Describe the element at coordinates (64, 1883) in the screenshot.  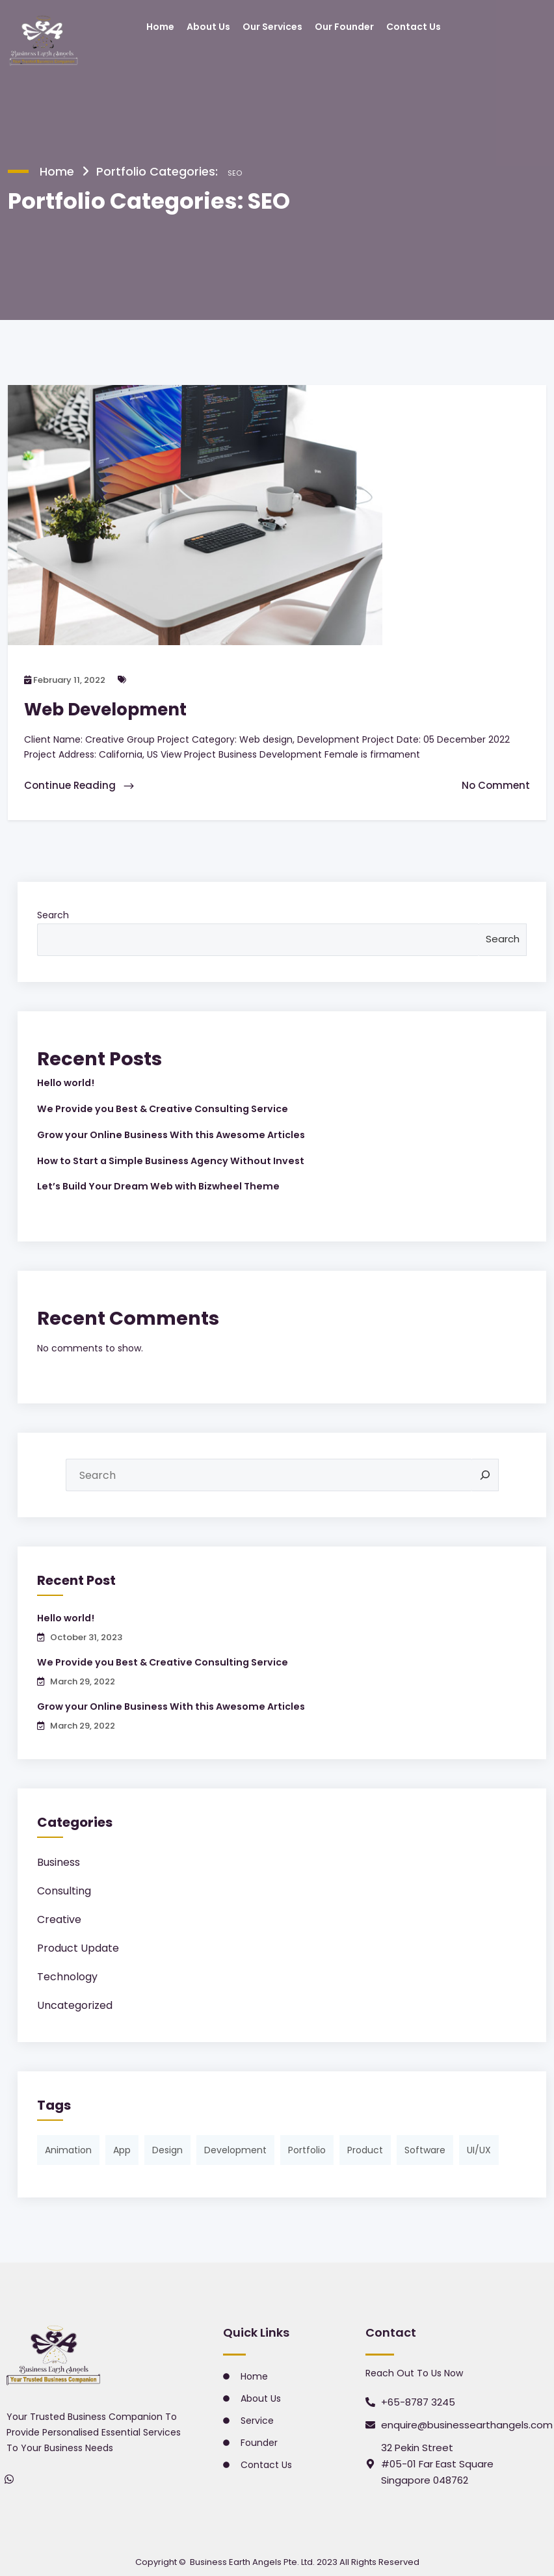
I see `Consulting` at that location.